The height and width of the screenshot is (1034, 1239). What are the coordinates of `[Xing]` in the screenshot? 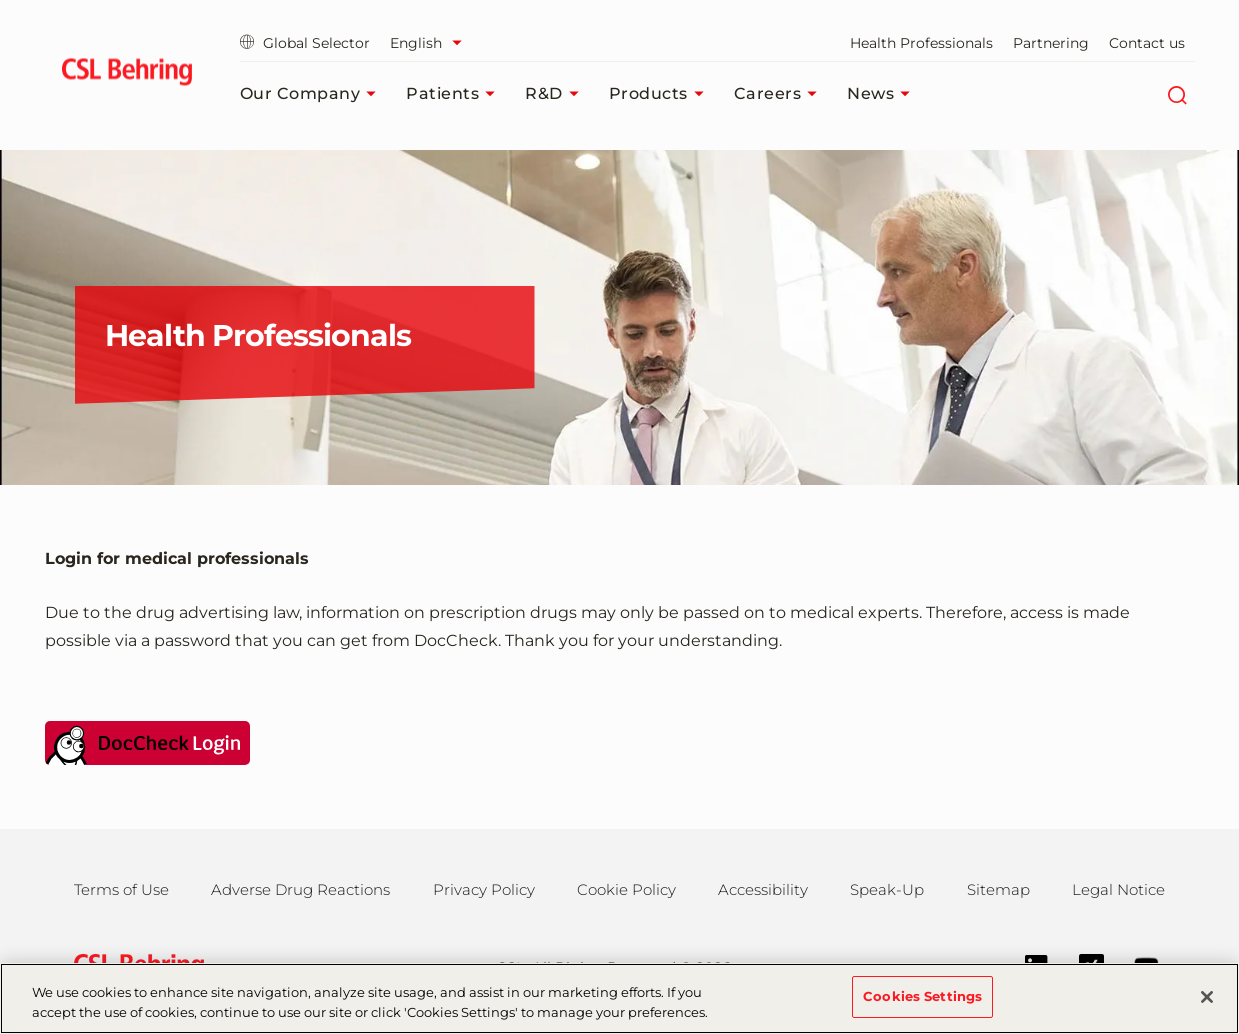 It's located at (1081, 964).